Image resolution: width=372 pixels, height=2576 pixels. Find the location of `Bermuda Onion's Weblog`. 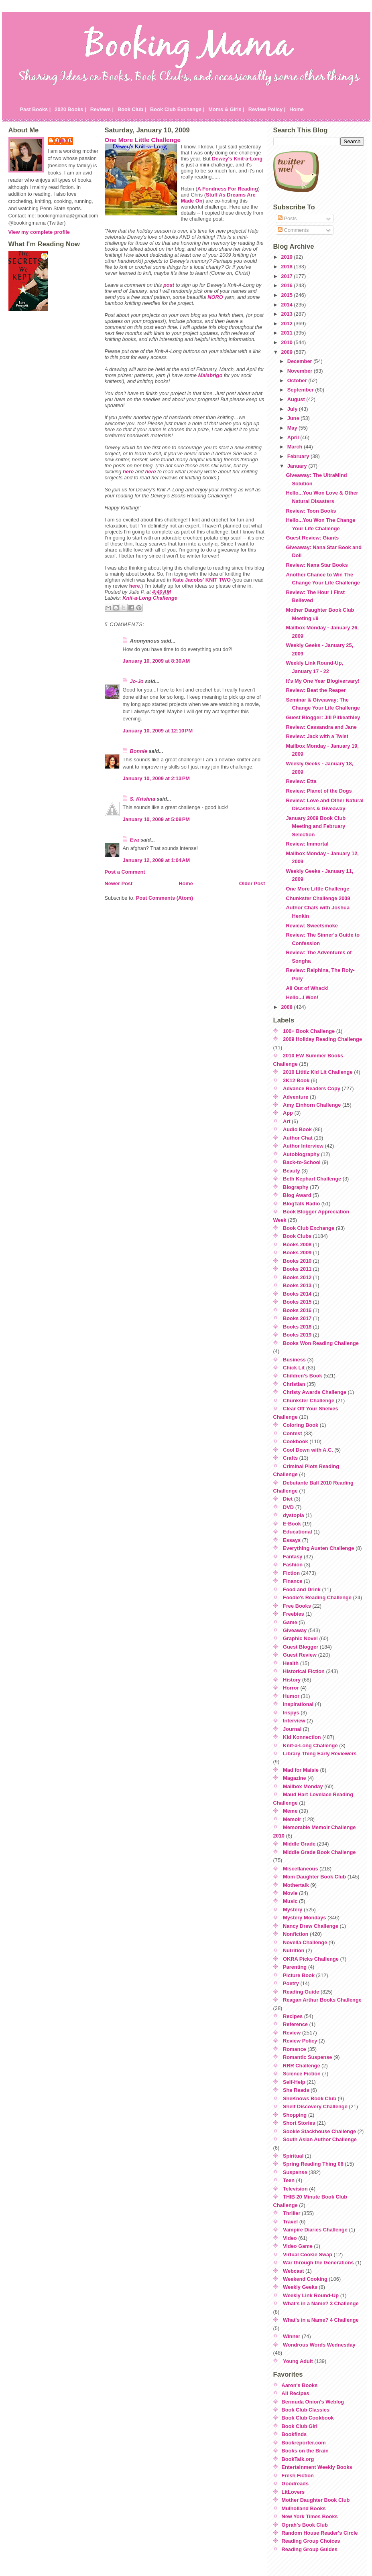

Bermuda Onion's Weblog is located at coordinates (313, 2402).